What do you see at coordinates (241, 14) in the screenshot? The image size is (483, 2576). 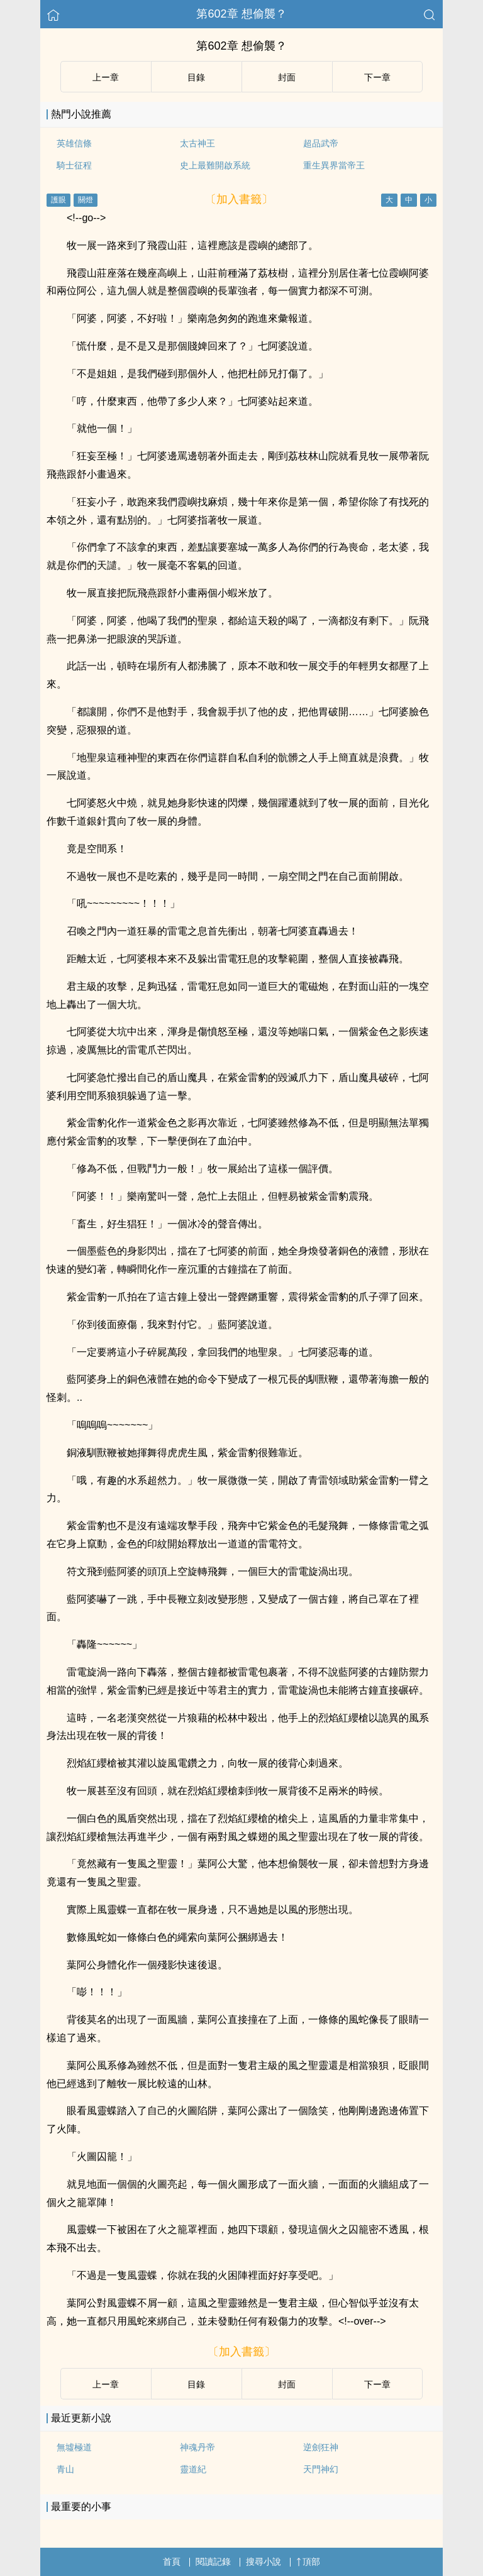 I see `第602章 想偷襲？` at bounding box center [241, 14].